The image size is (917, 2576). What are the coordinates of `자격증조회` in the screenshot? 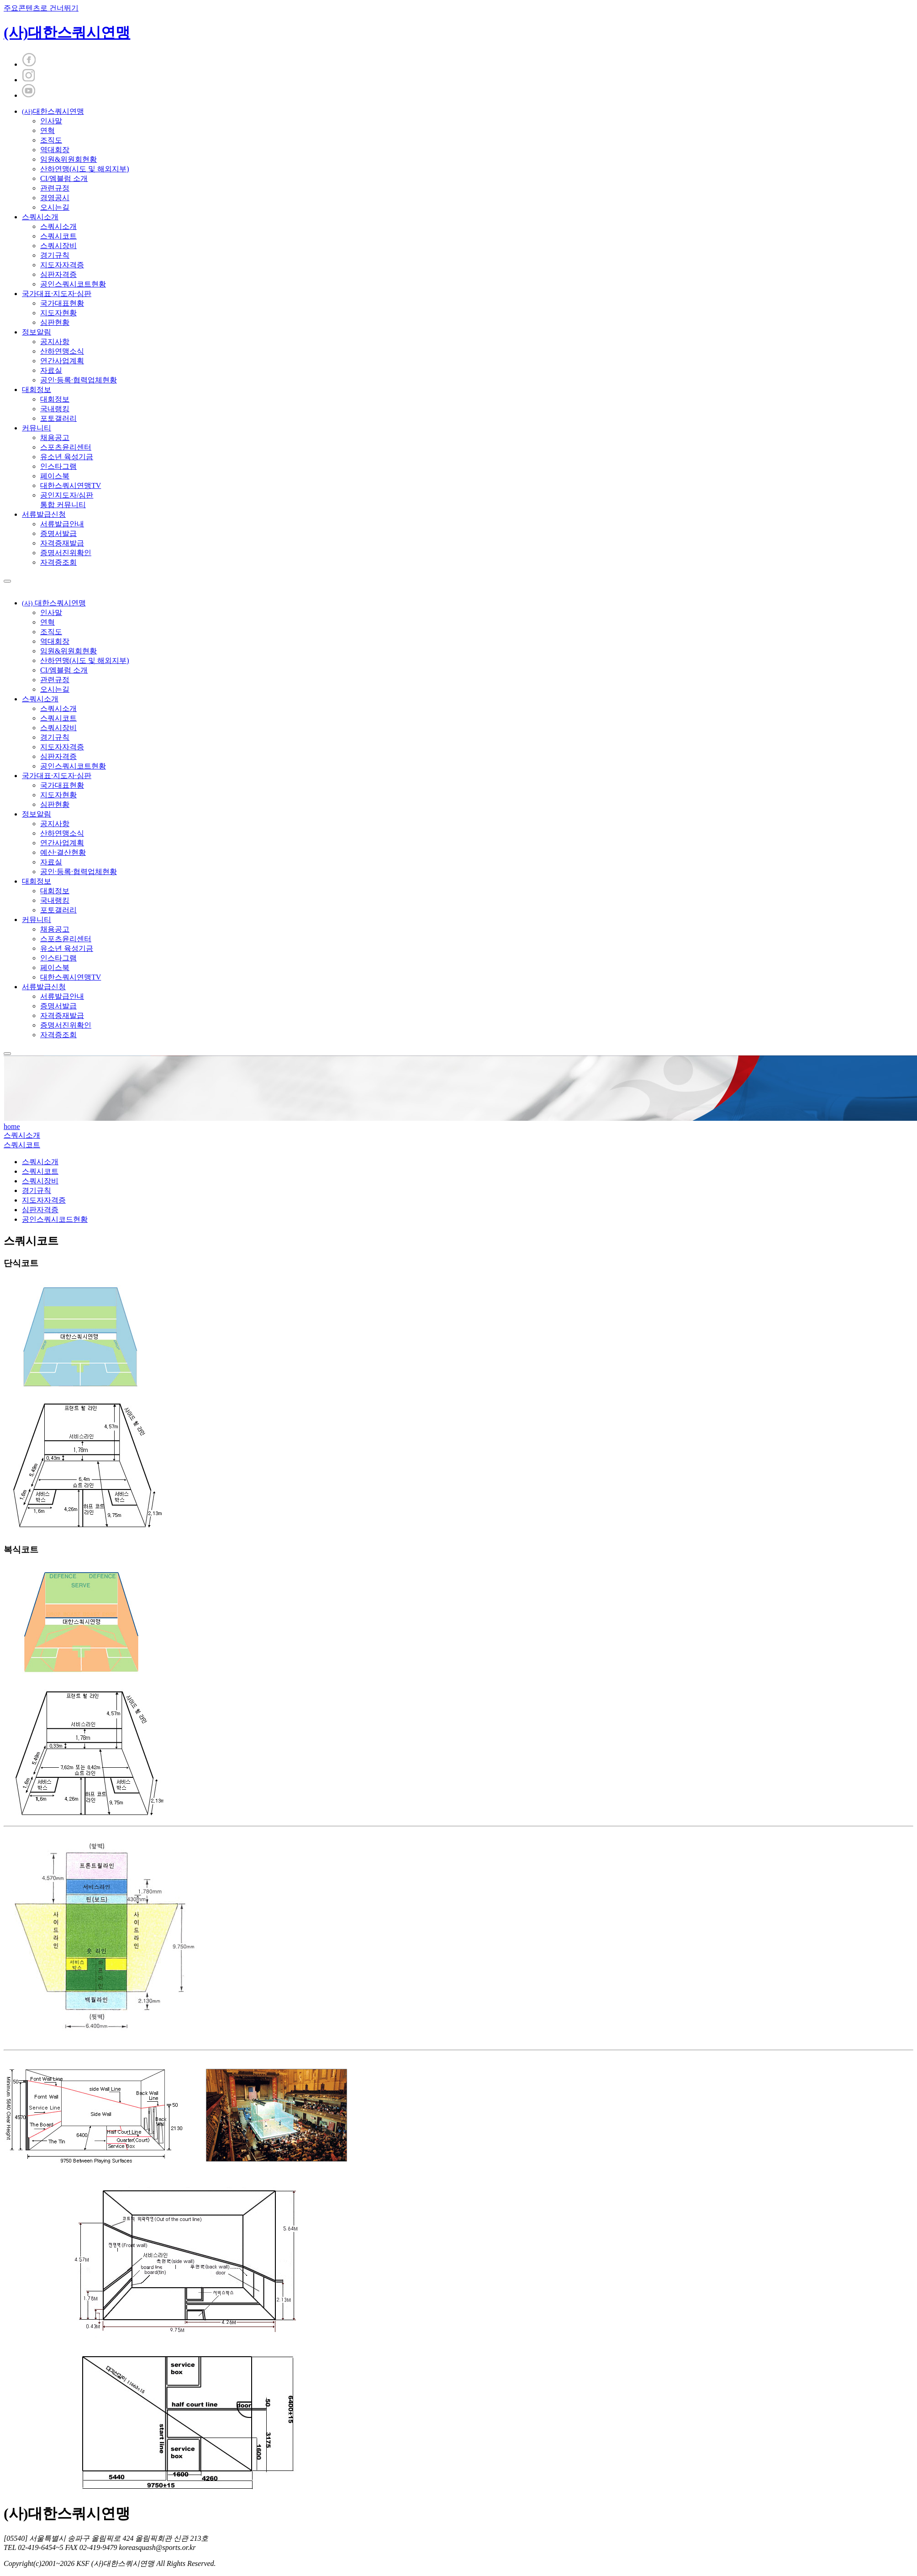 It's located at (58, 562).